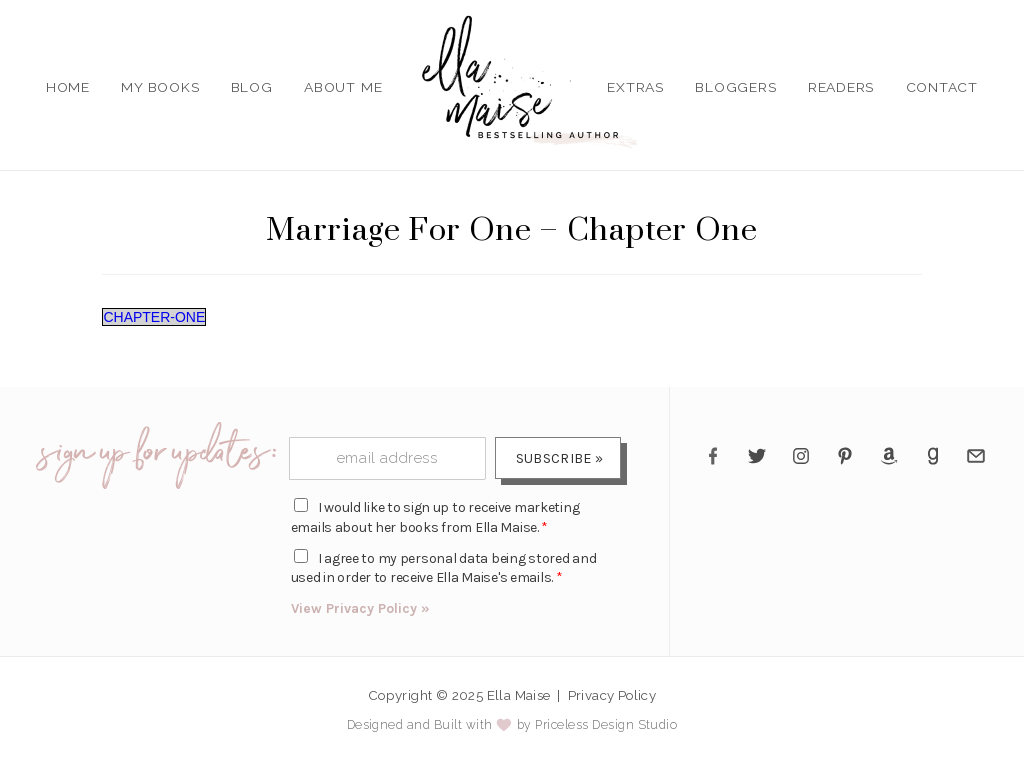 The width and height of the screenshot is (1024, 774). What do you see at coordinates (343, 87) in the screenshot?
I see `About Me` at bounding box center [343, 87].